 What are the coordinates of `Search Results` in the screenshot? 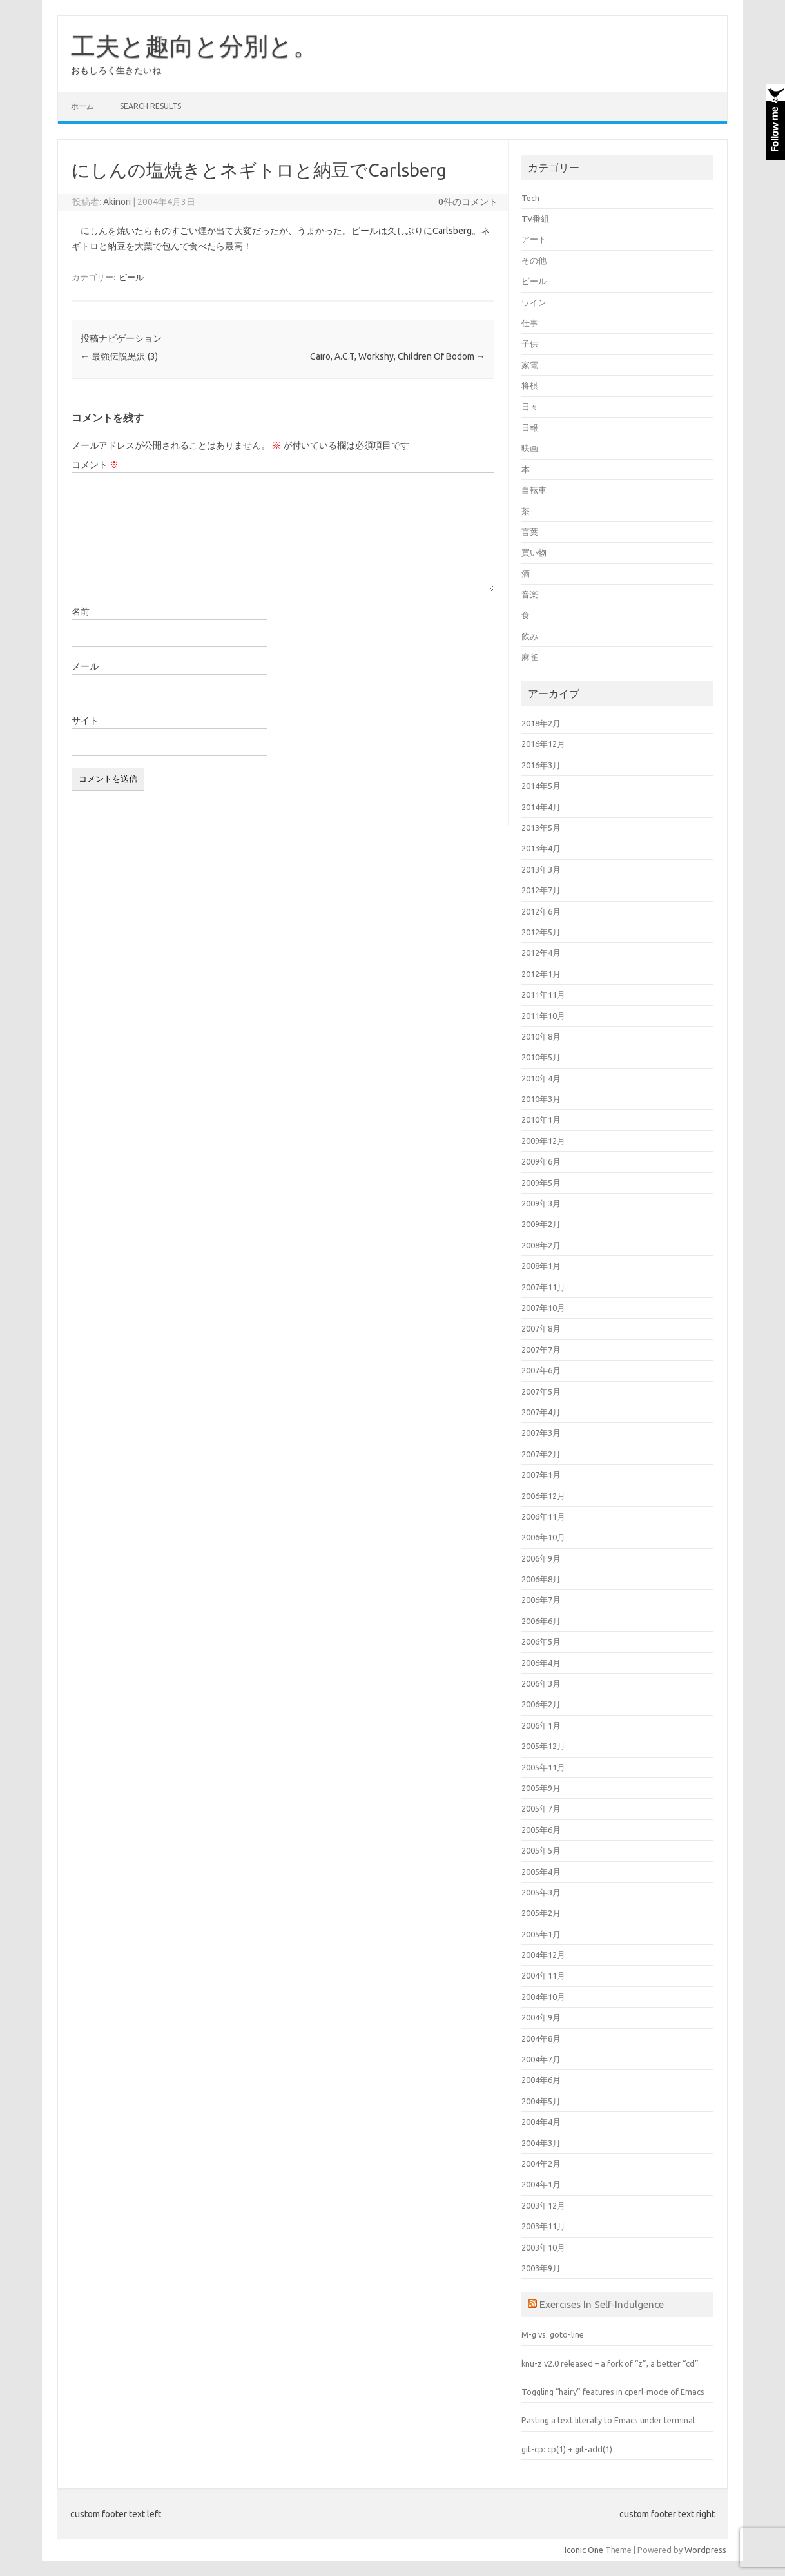 It's located at (150, 106).